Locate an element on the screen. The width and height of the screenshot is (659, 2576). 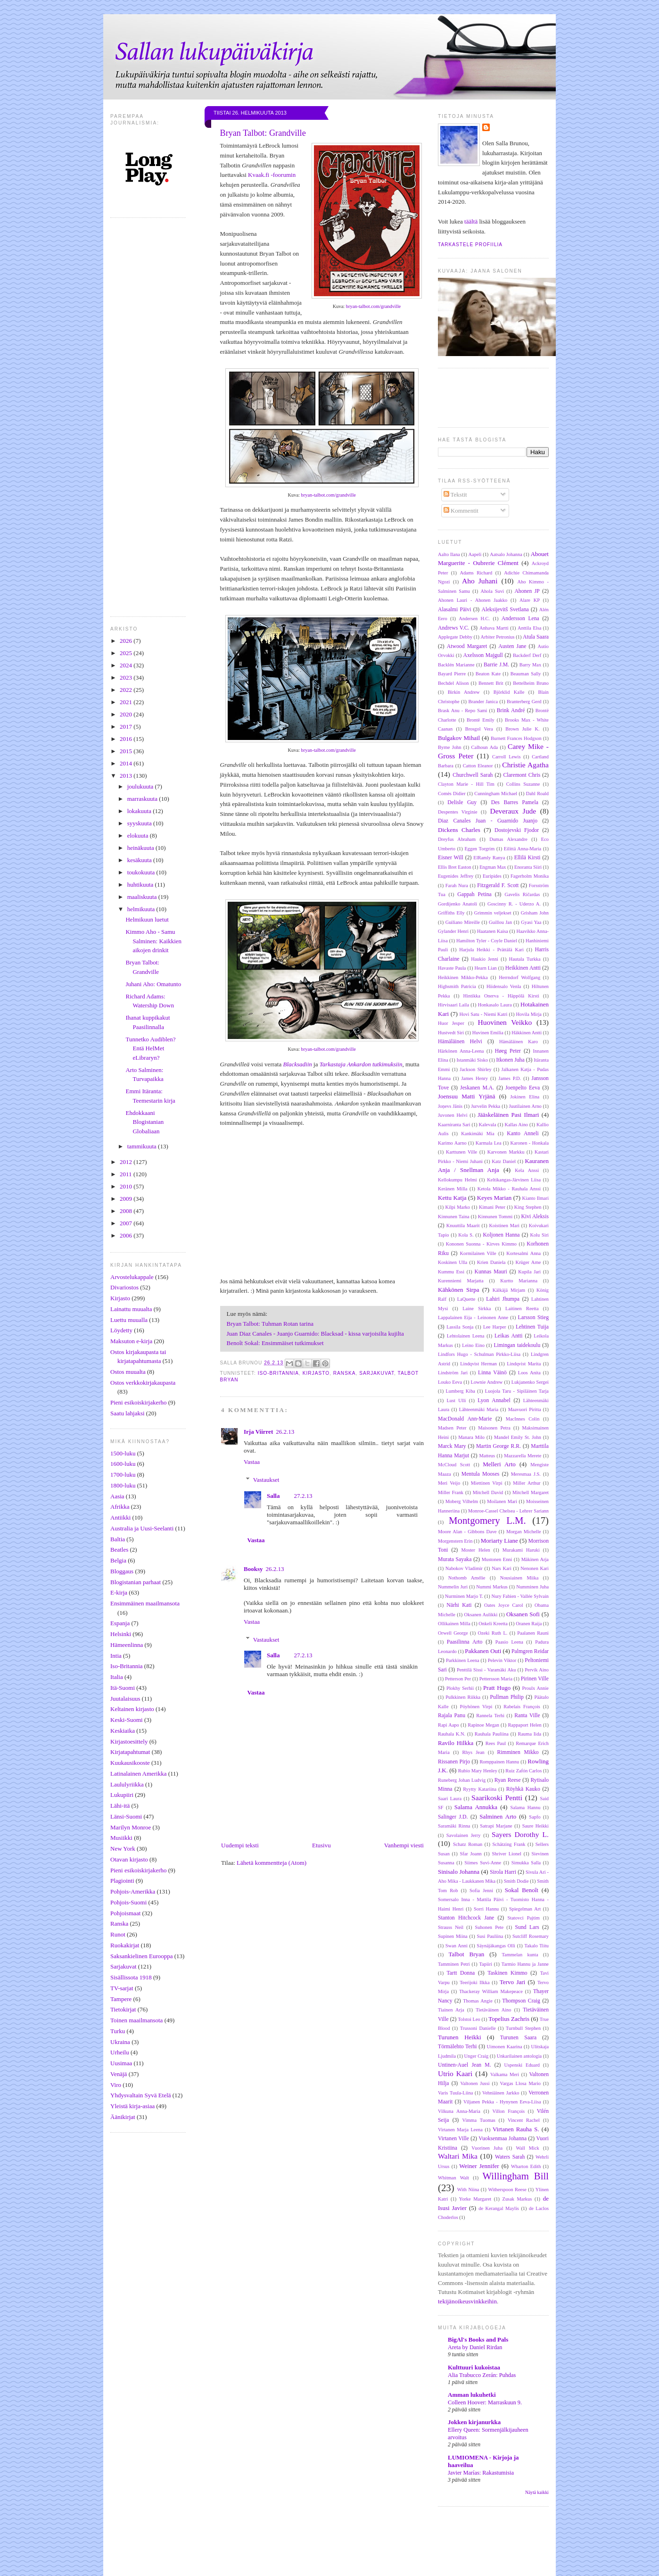
Musiikki is located at coordinates (121, 1837).